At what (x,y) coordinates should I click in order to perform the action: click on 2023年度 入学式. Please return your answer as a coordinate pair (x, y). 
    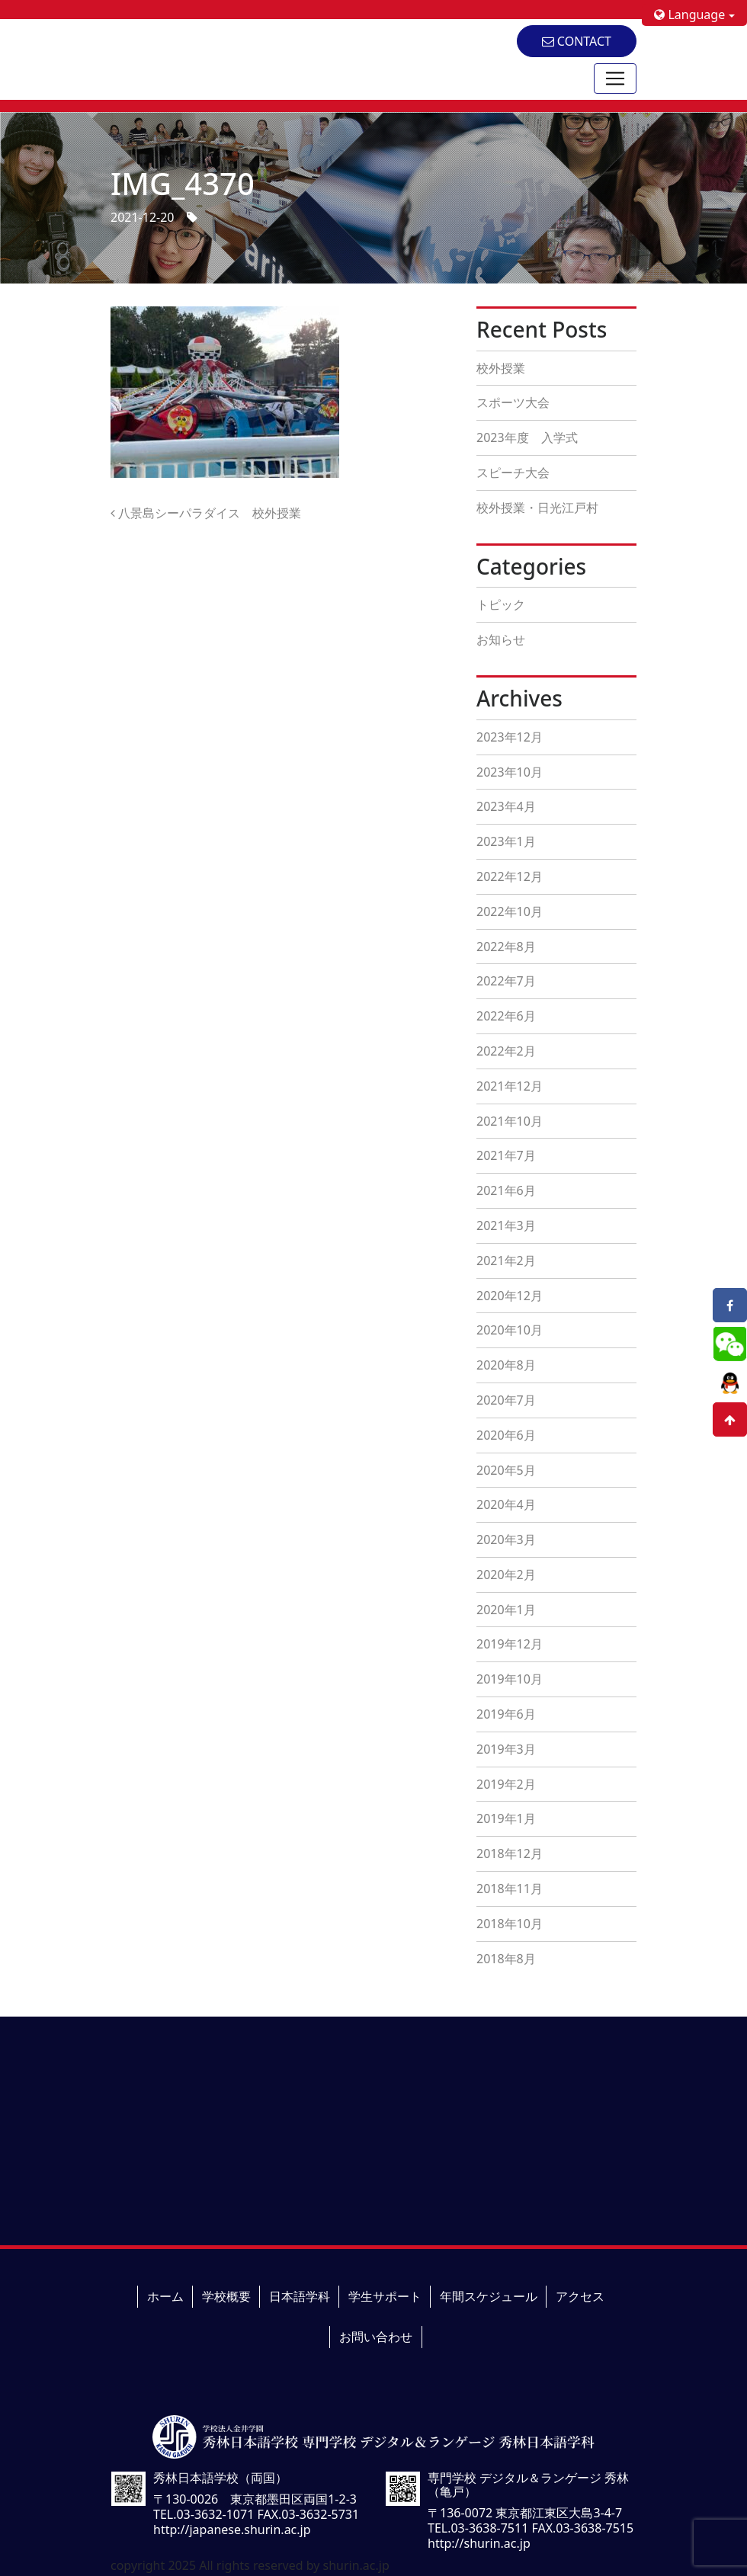
    Looking at the image, I should click on (527, 437).